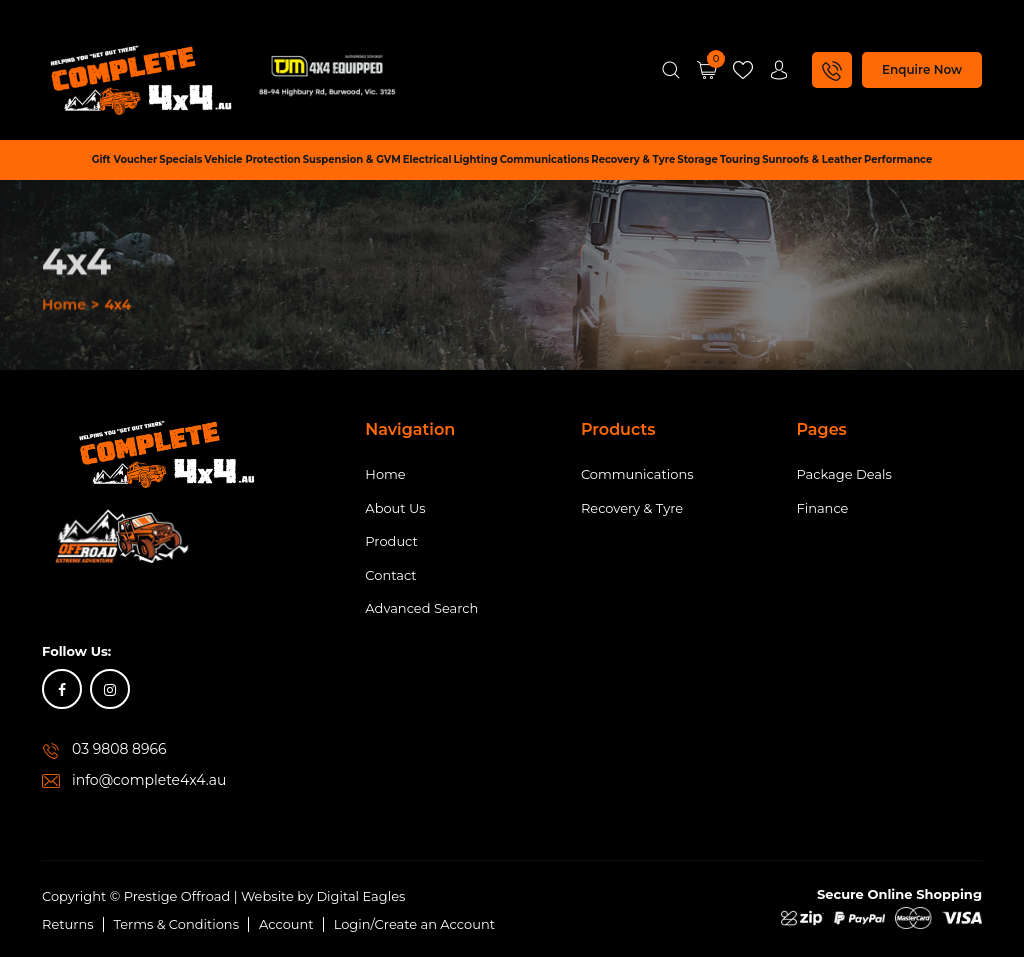  What do you see at coordinates (352, 159) in the screenshot?
I see `Suspension & GVM` at bounding box center [352, 159].